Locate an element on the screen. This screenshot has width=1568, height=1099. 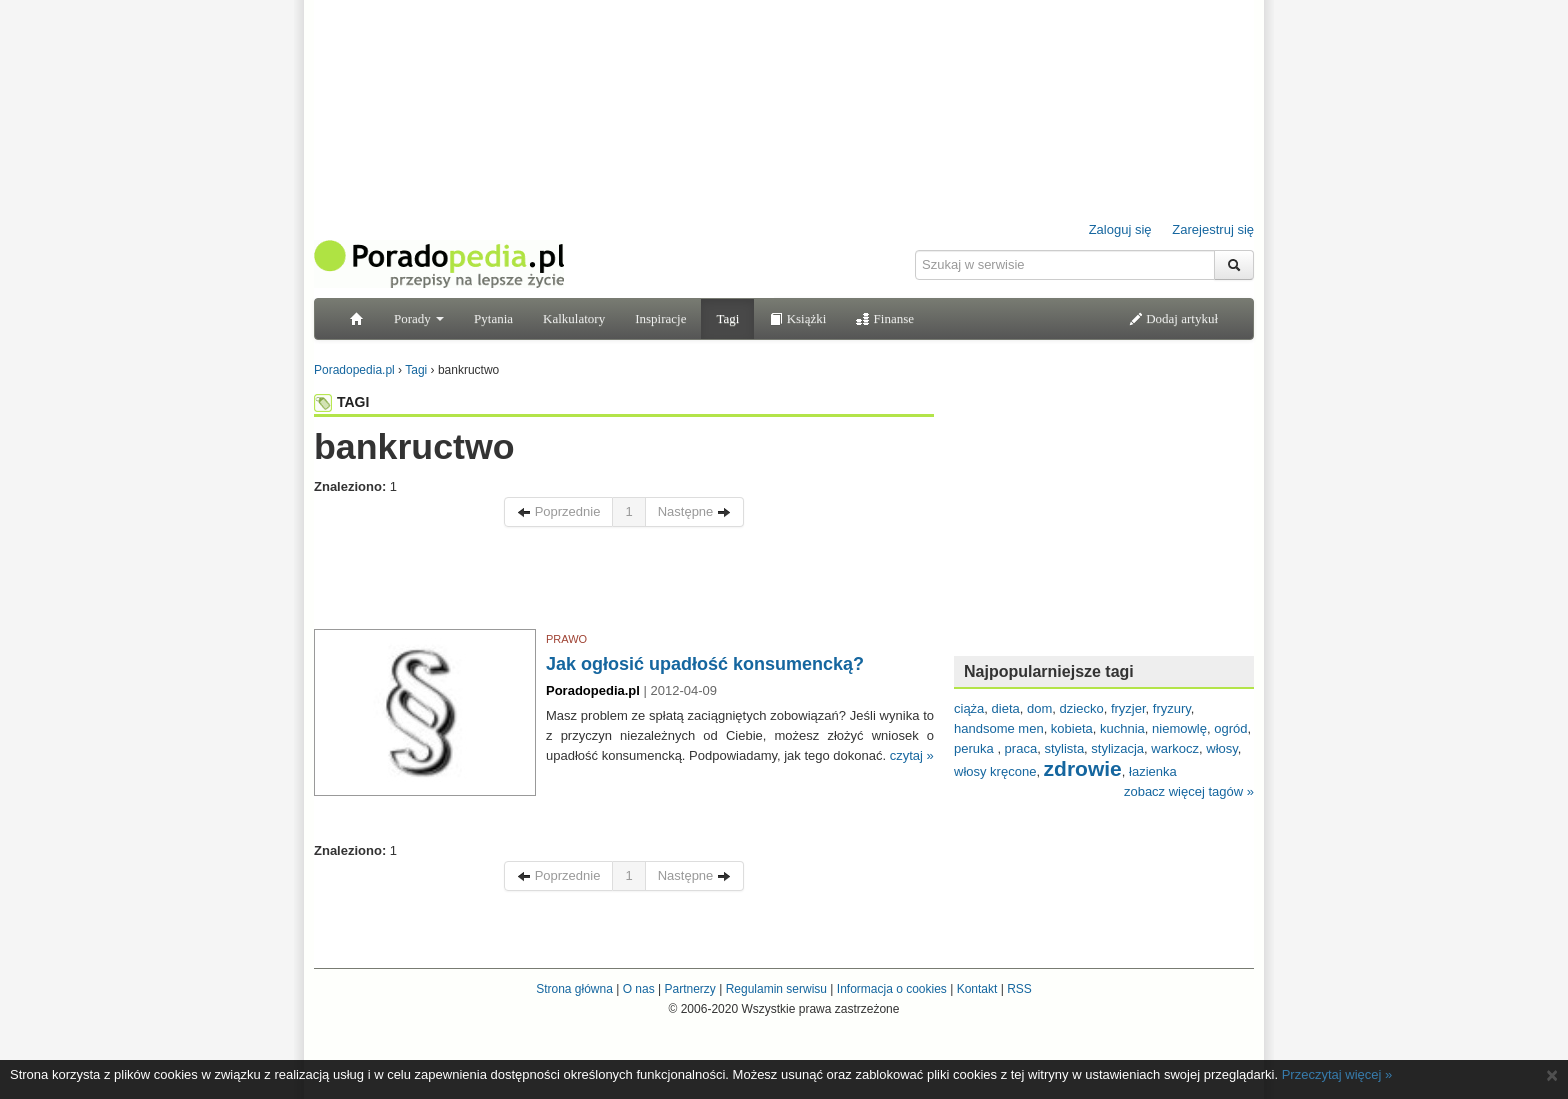
Poprzednie is located at coordinates (558, 511).